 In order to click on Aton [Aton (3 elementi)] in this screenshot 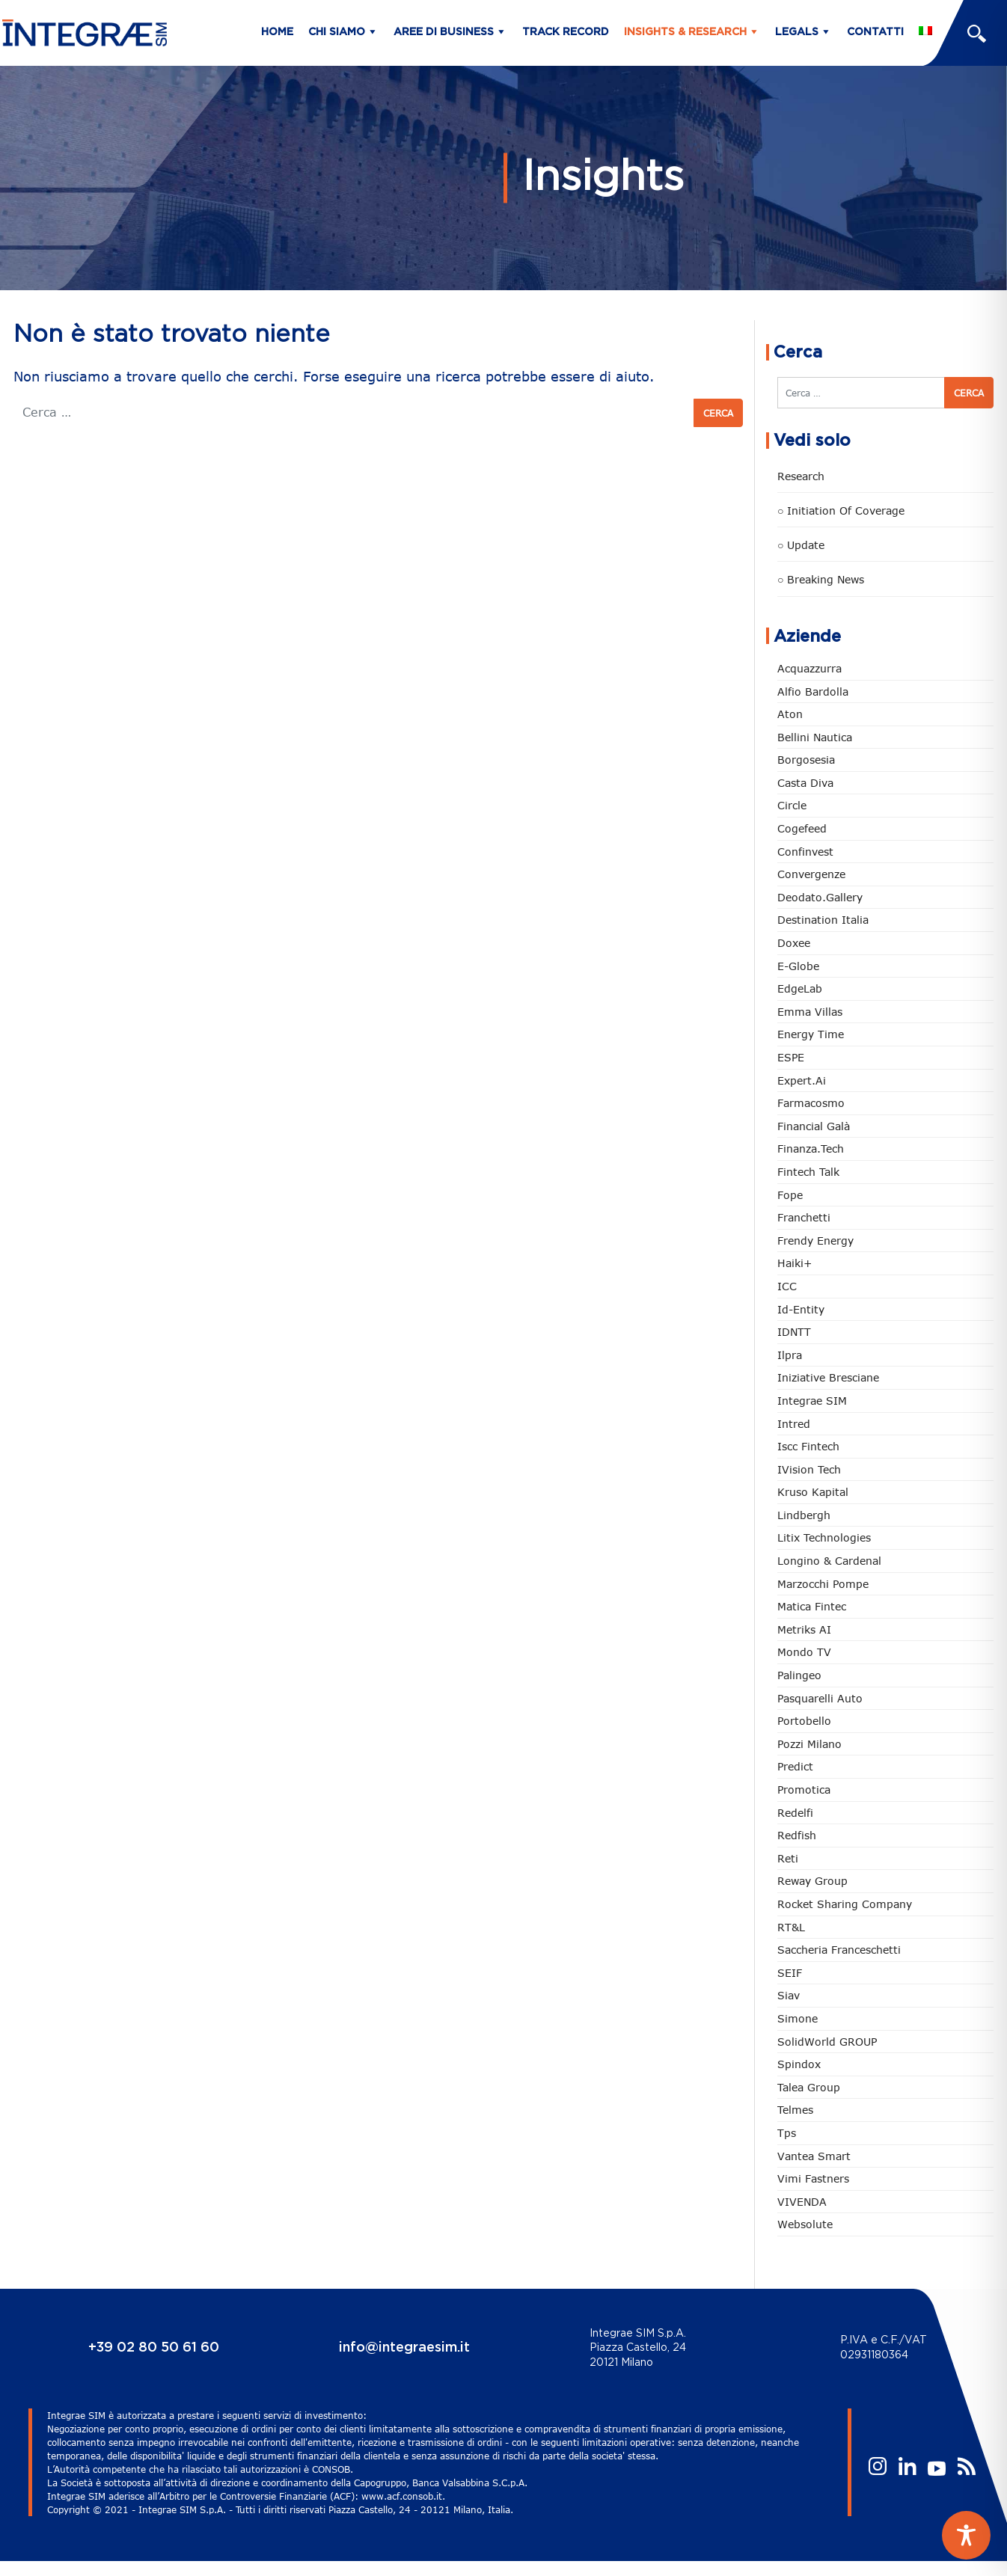, I will do `click(790, 714)`.